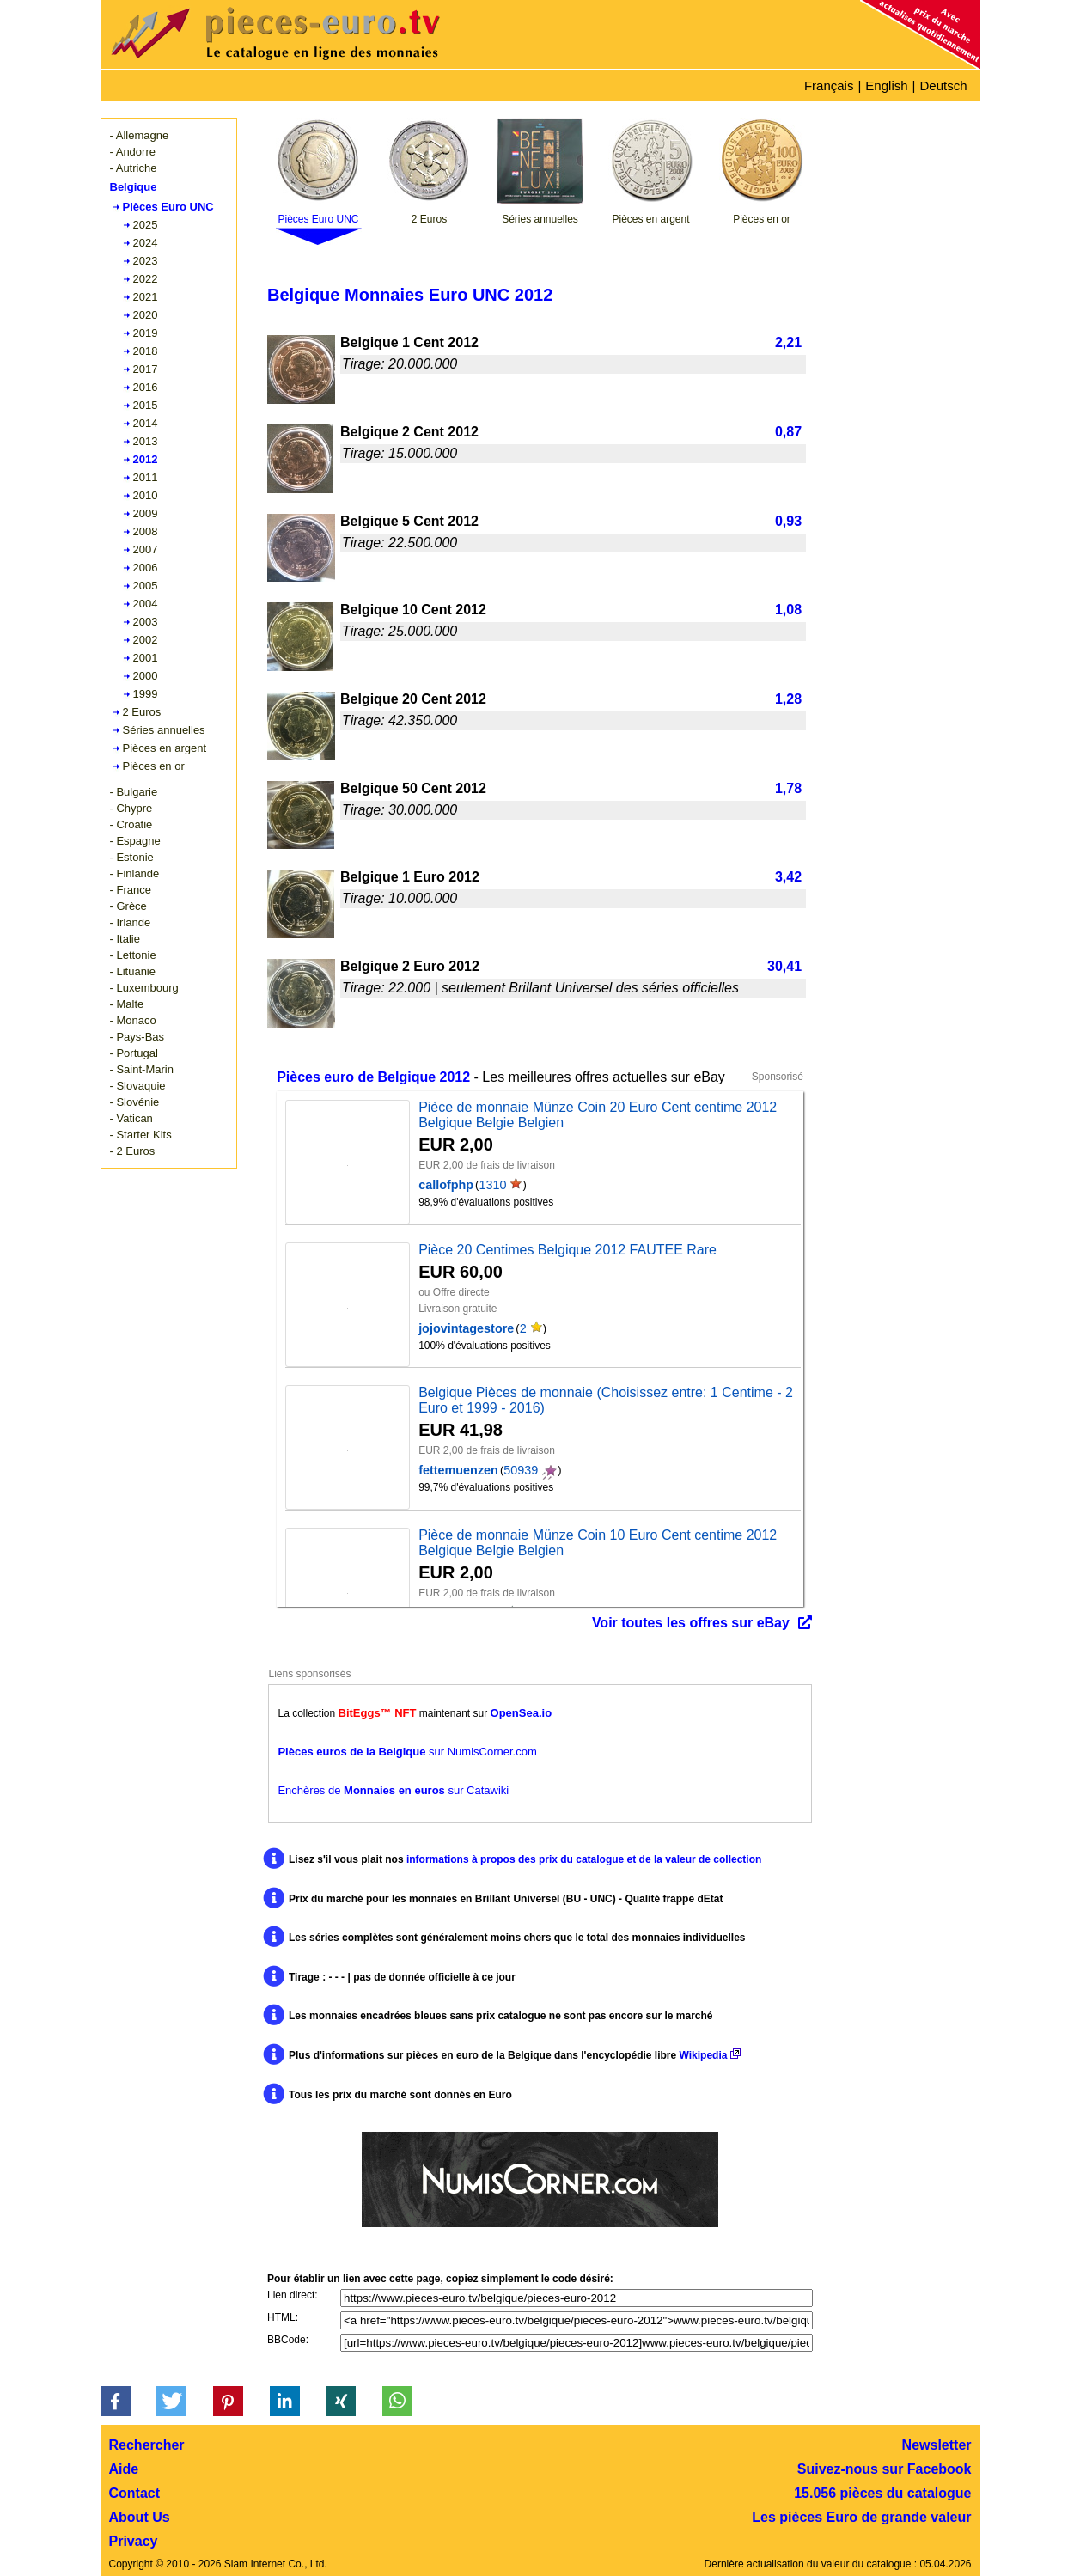 This screenshot has height=2576, width=1080. Describe the element at coordinates (788, 609) in the screenshot. I see `1,08` at that location.